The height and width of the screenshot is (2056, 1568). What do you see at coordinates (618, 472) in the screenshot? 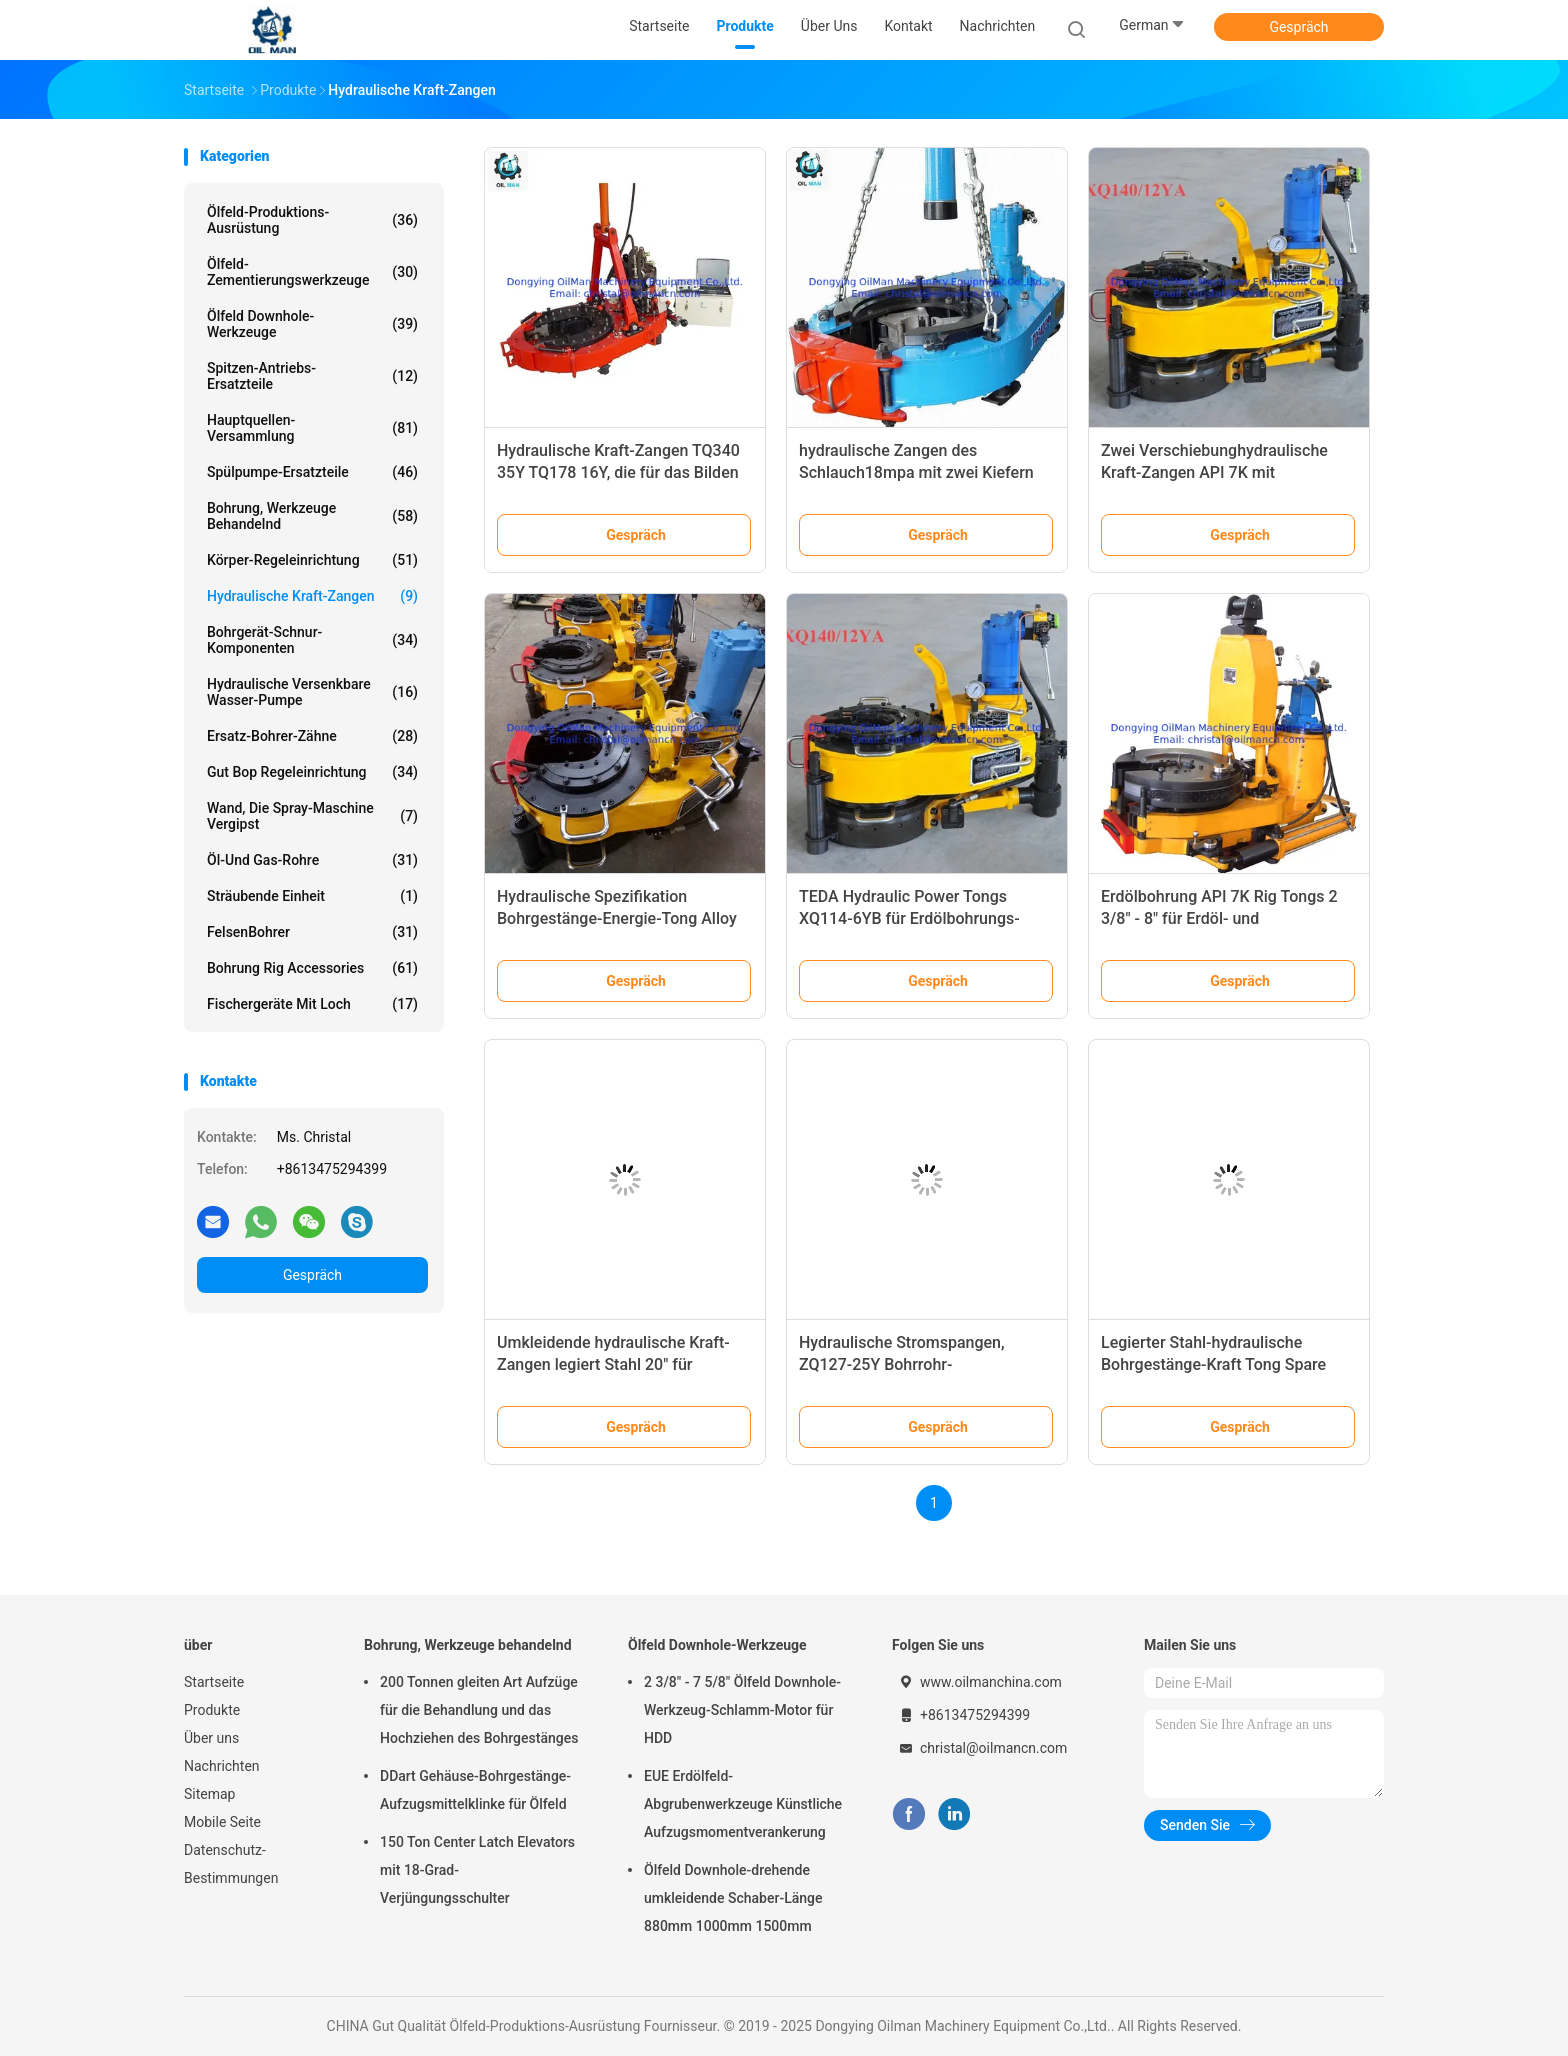
I see `Hydraulische Kraft-Zangen TQ340 35Y TQ178 16Y, die für das Bilden von Rohren umkleiden` at bounding box center [618, 472].